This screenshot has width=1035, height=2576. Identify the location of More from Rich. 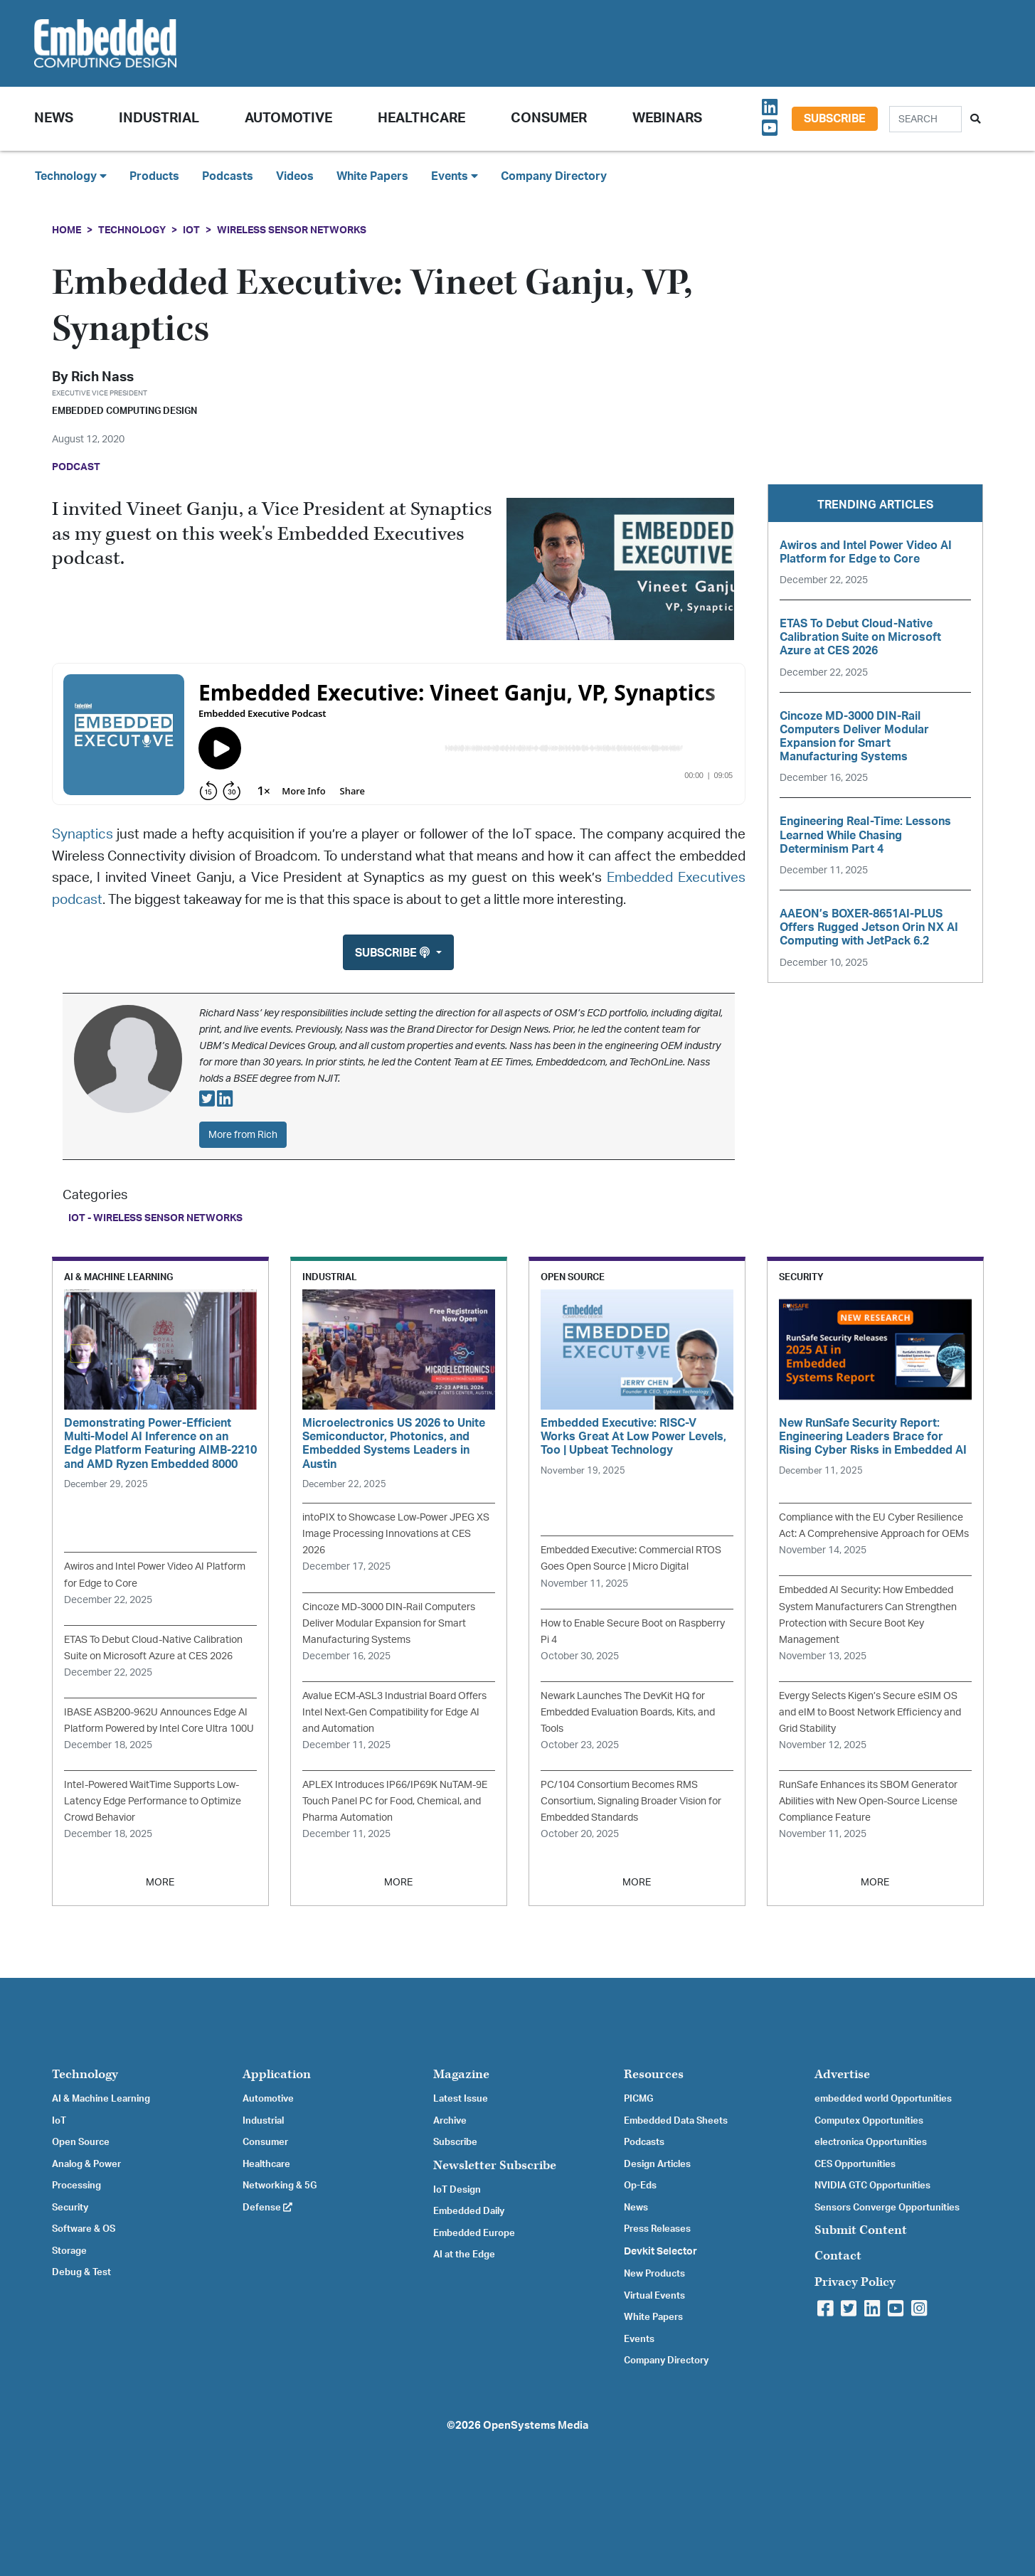
(242, 1134).